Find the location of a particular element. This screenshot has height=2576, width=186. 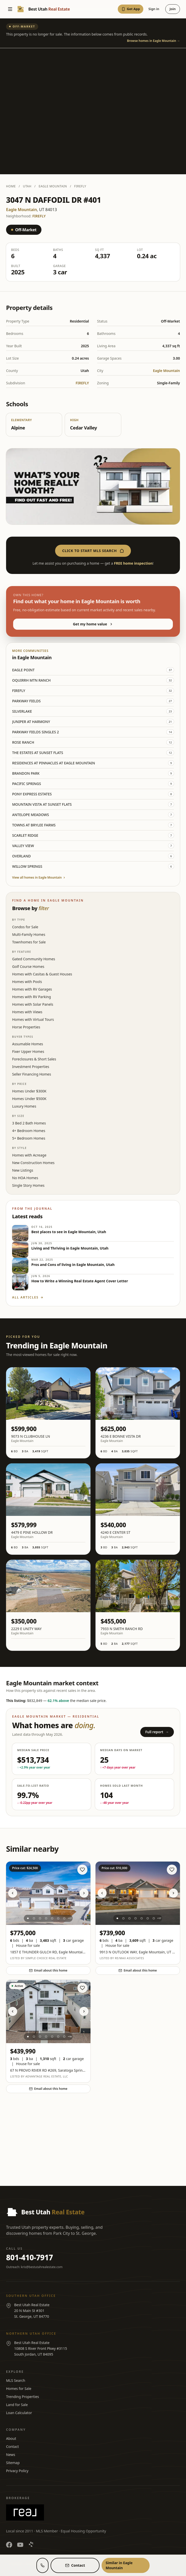

Condos for Sale is located at coordinates (25, 926).